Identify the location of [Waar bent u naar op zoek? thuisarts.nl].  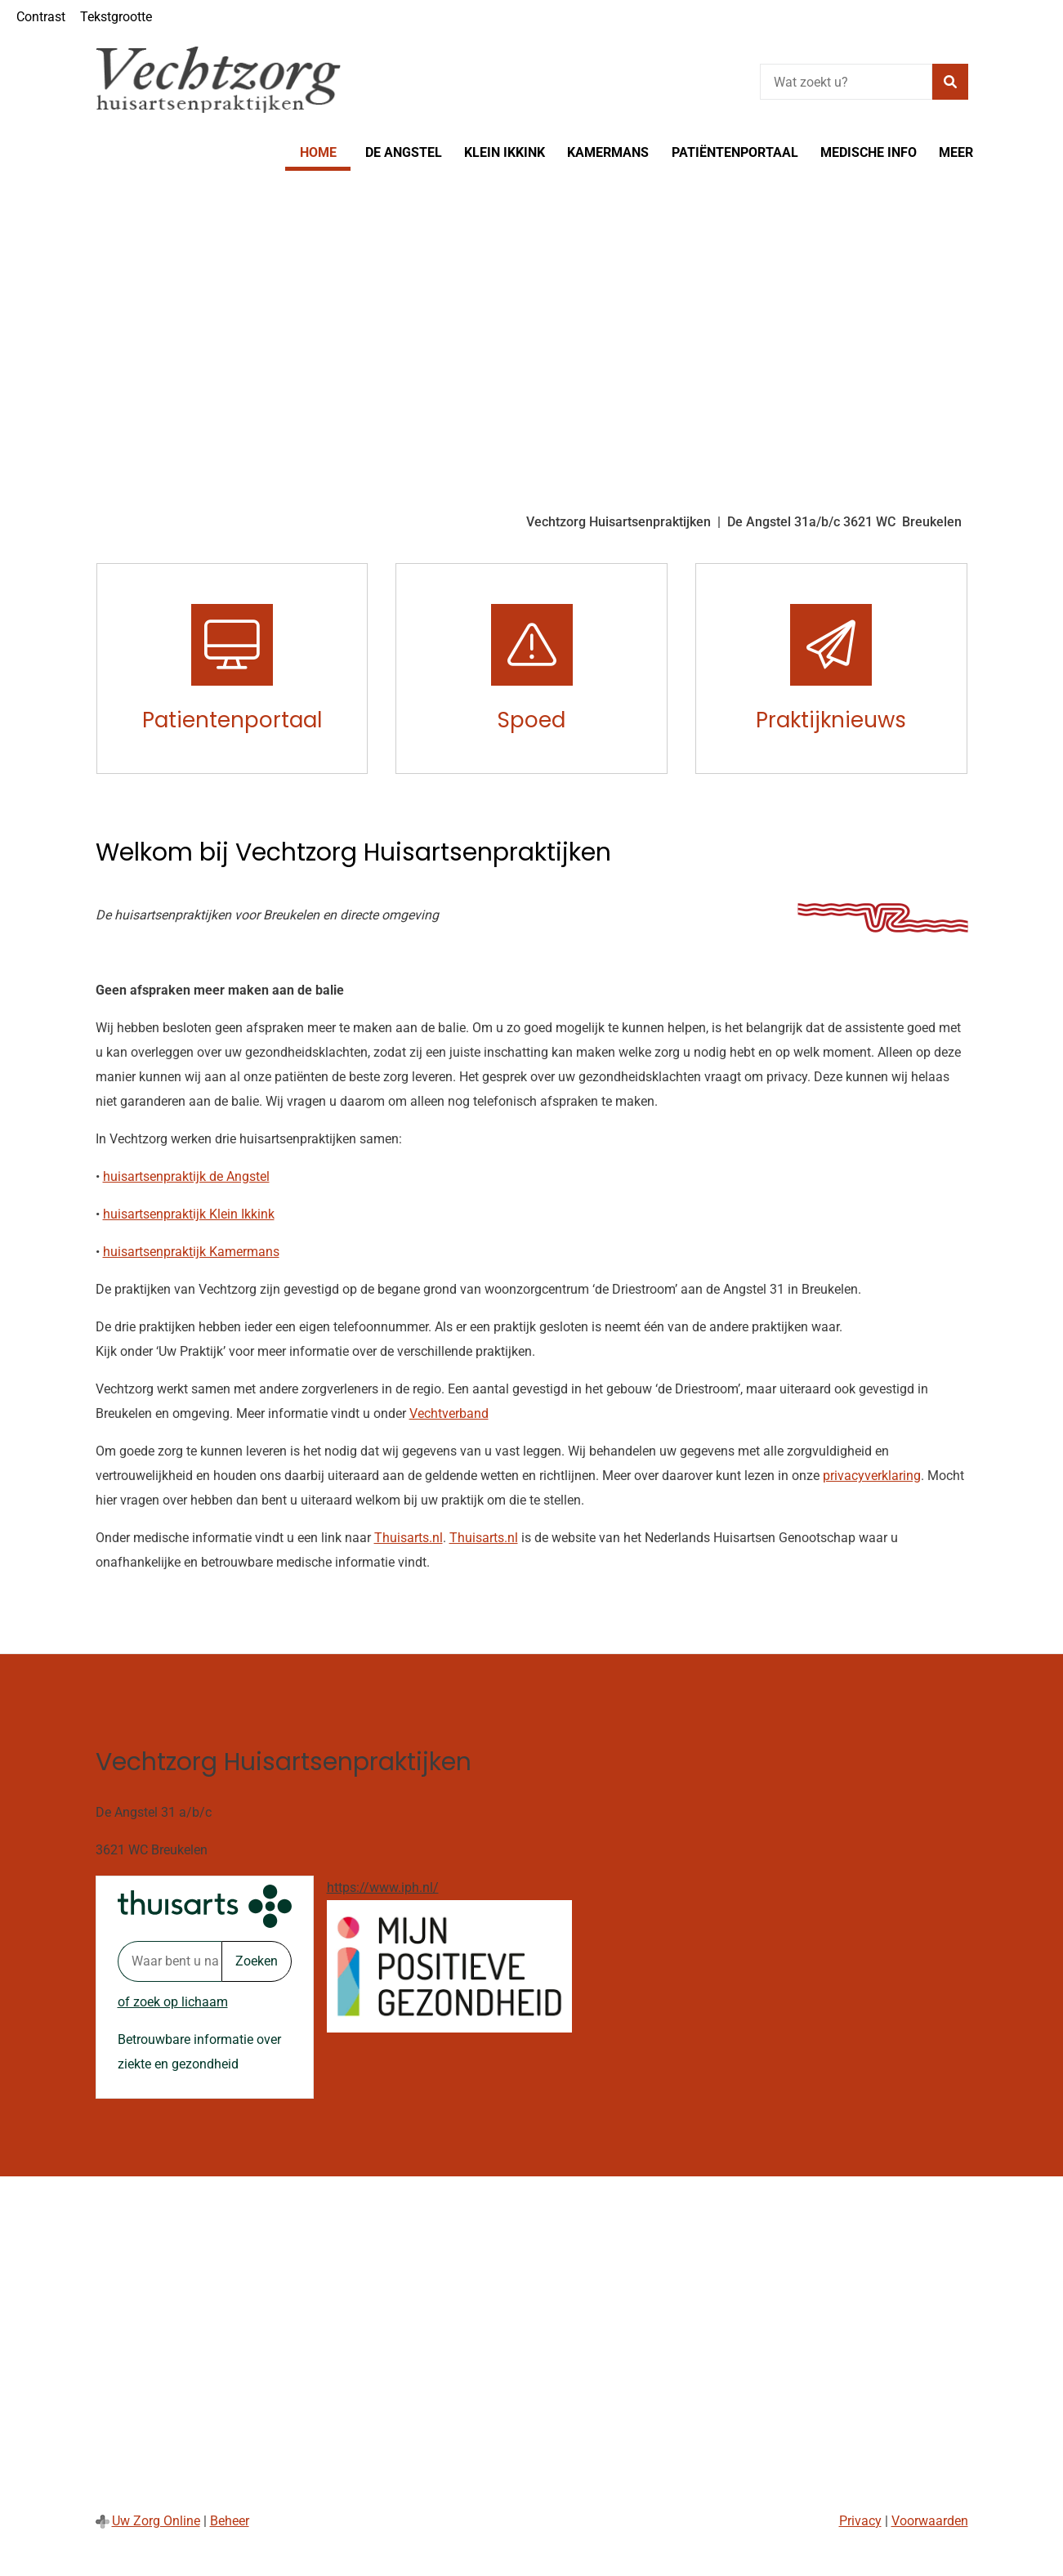
(169, 1961).